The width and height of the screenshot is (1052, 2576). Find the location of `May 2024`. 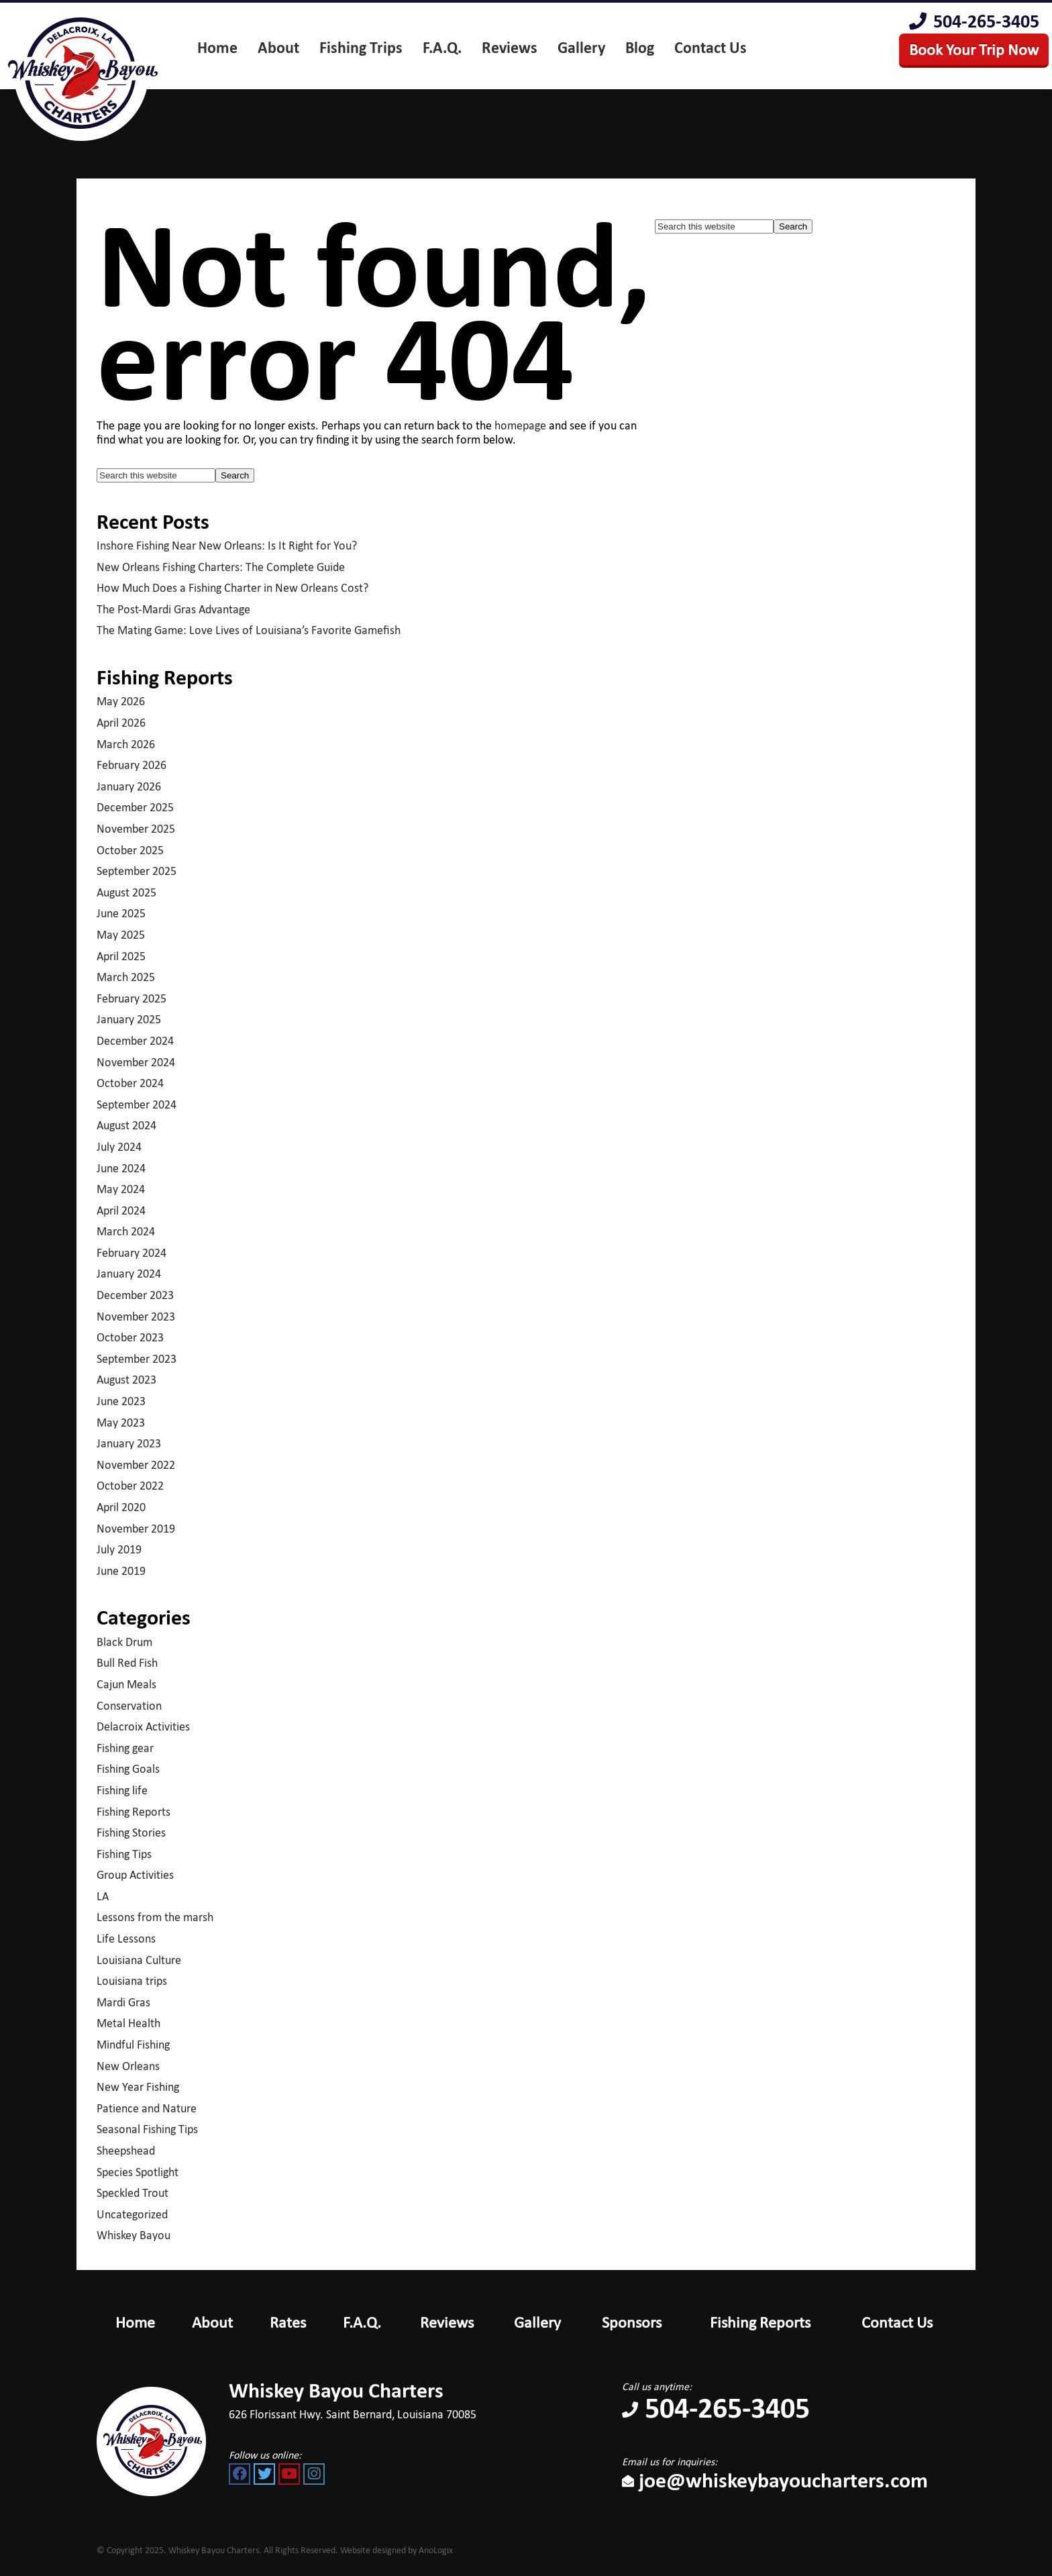

May 2024 is located at coordinates (121, 1189).